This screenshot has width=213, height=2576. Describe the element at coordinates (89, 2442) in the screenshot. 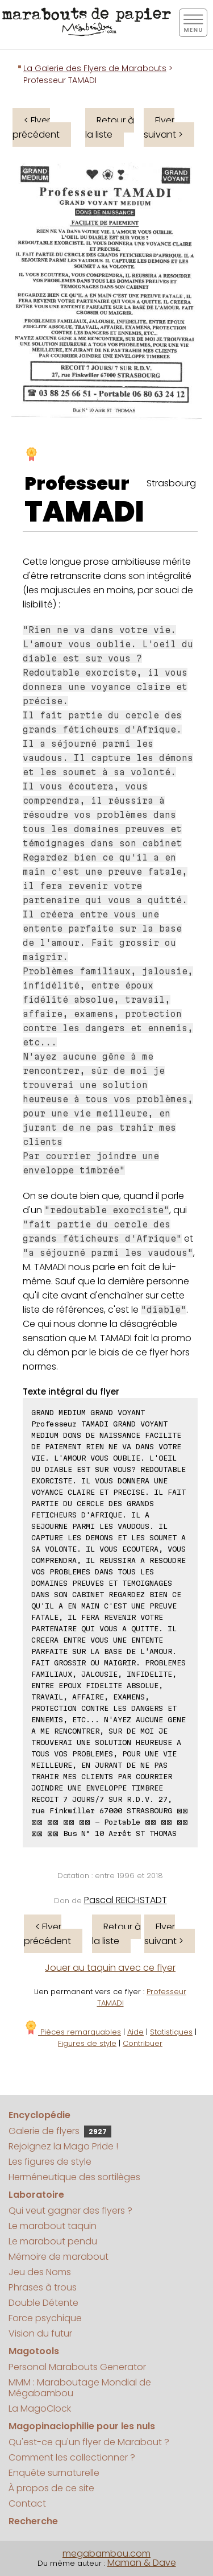

I see `Qu'est-ce qu'un flyer de Marabout ?` at that location.